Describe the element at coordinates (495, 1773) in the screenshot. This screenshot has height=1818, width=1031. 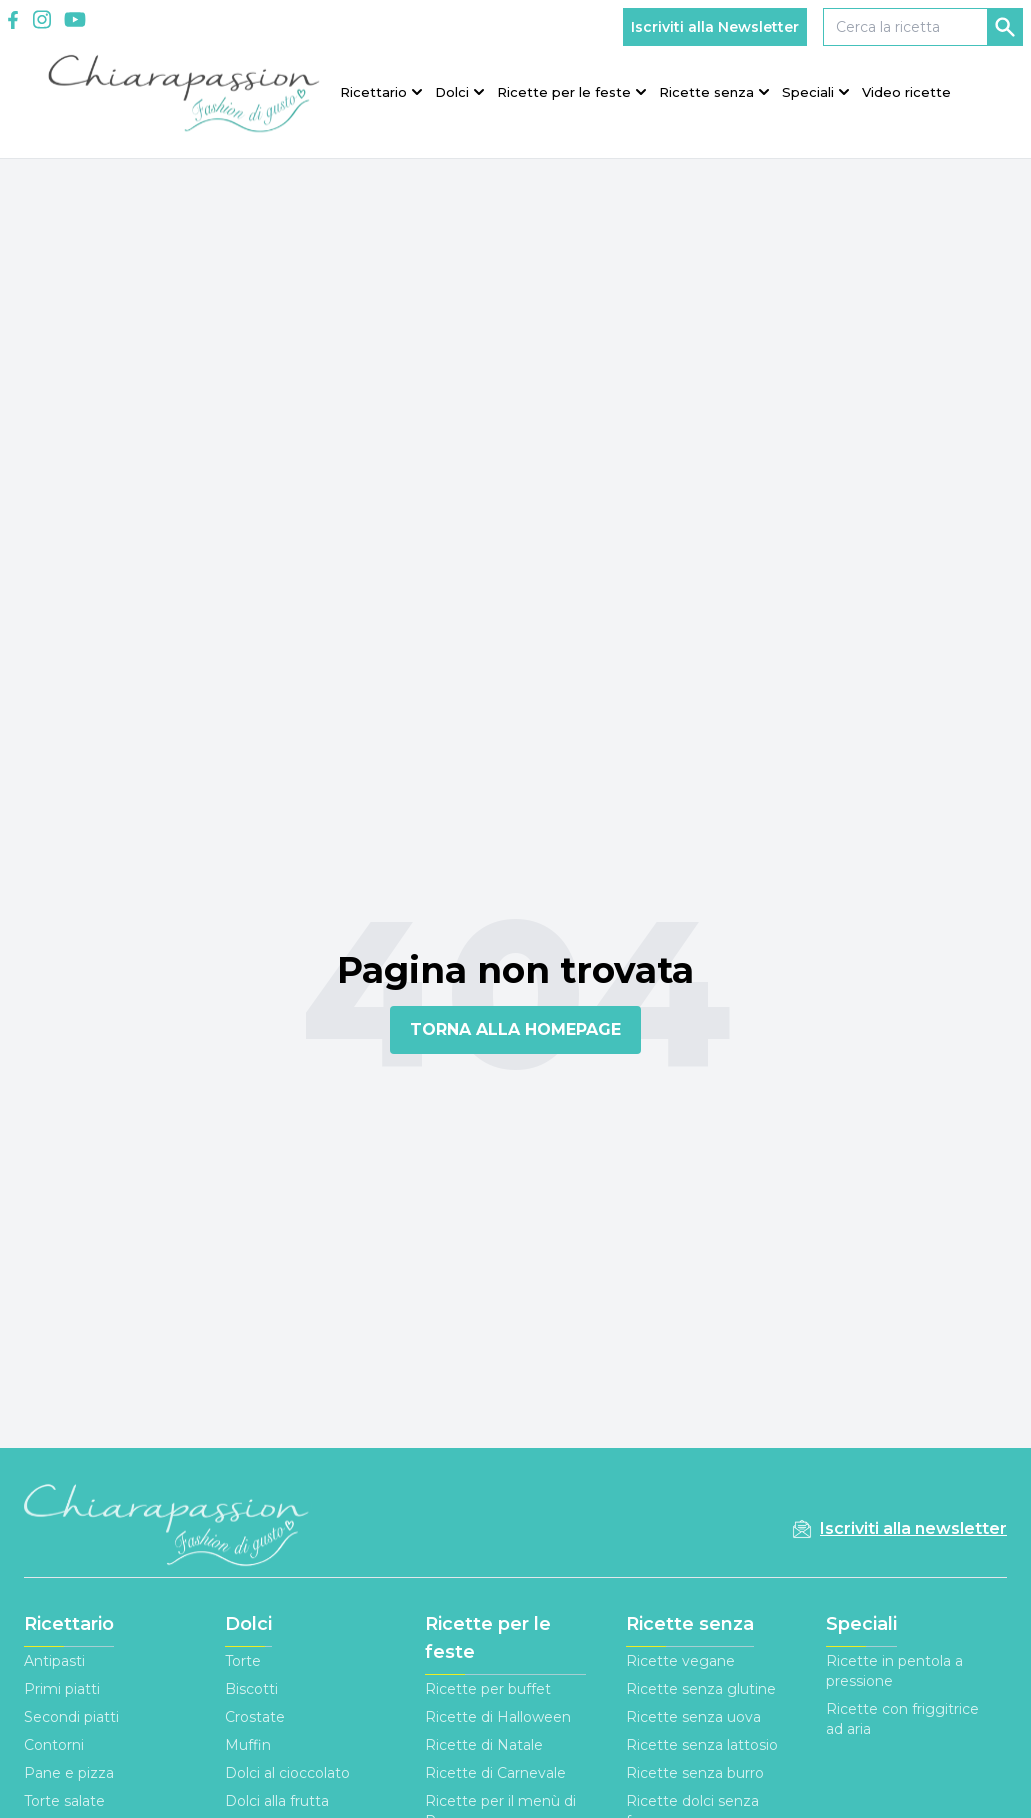
I see `Ricette di Carnevale` at that location.